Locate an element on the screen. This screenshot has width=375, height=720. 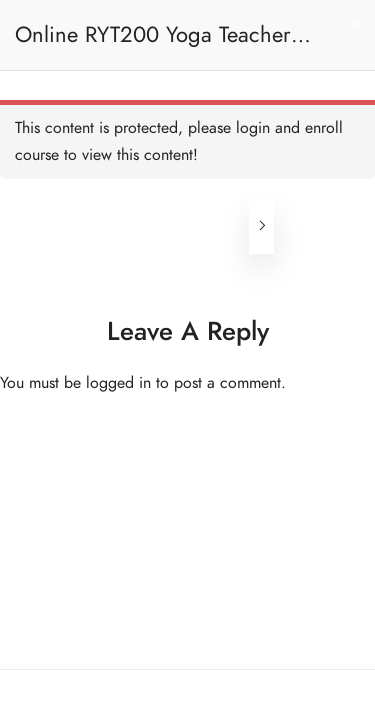
logged in is located at coordinates (118, 383).